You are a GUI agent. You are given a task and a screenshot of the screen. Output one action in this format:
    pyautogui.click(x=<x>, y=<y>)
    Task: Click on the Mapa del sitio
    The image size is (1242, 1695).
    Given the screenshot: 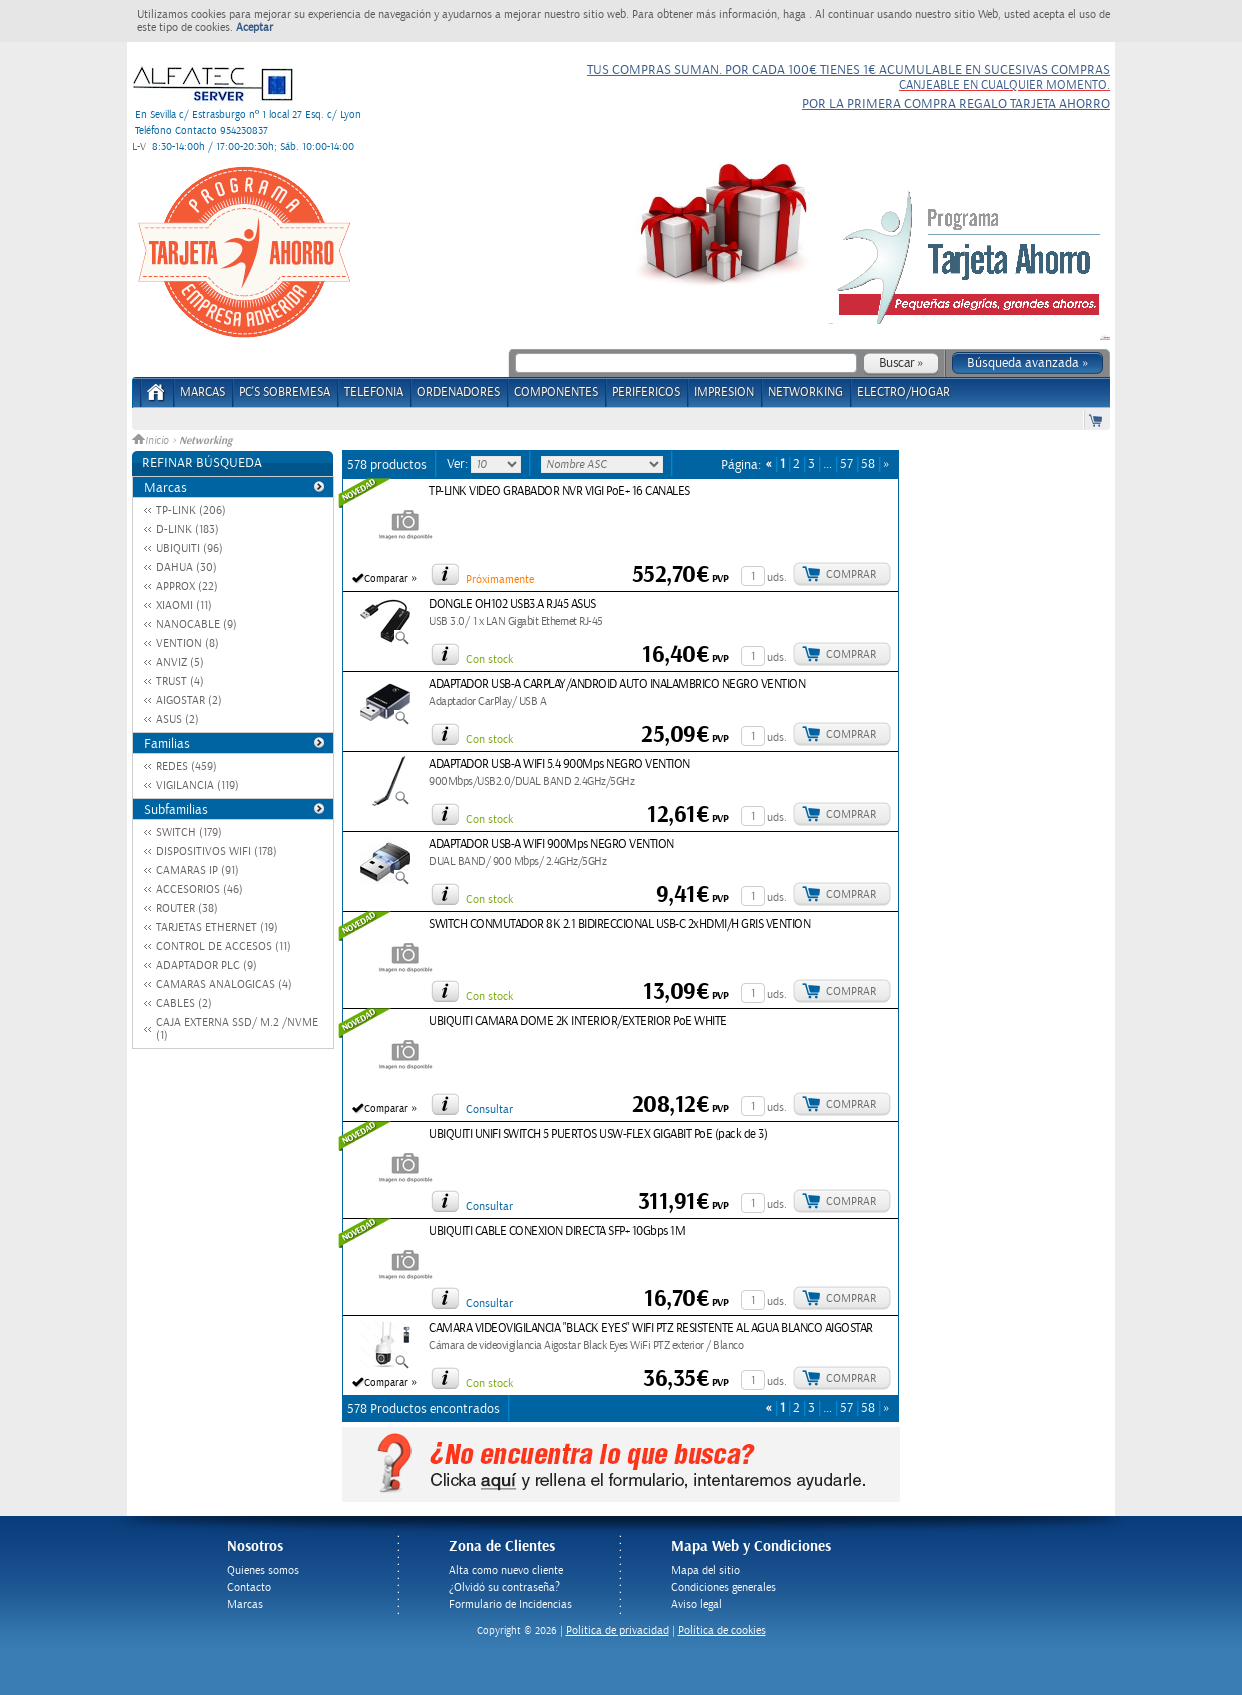 What is the action you would take?
    pyautogui.click(x=705, y=1570)
    